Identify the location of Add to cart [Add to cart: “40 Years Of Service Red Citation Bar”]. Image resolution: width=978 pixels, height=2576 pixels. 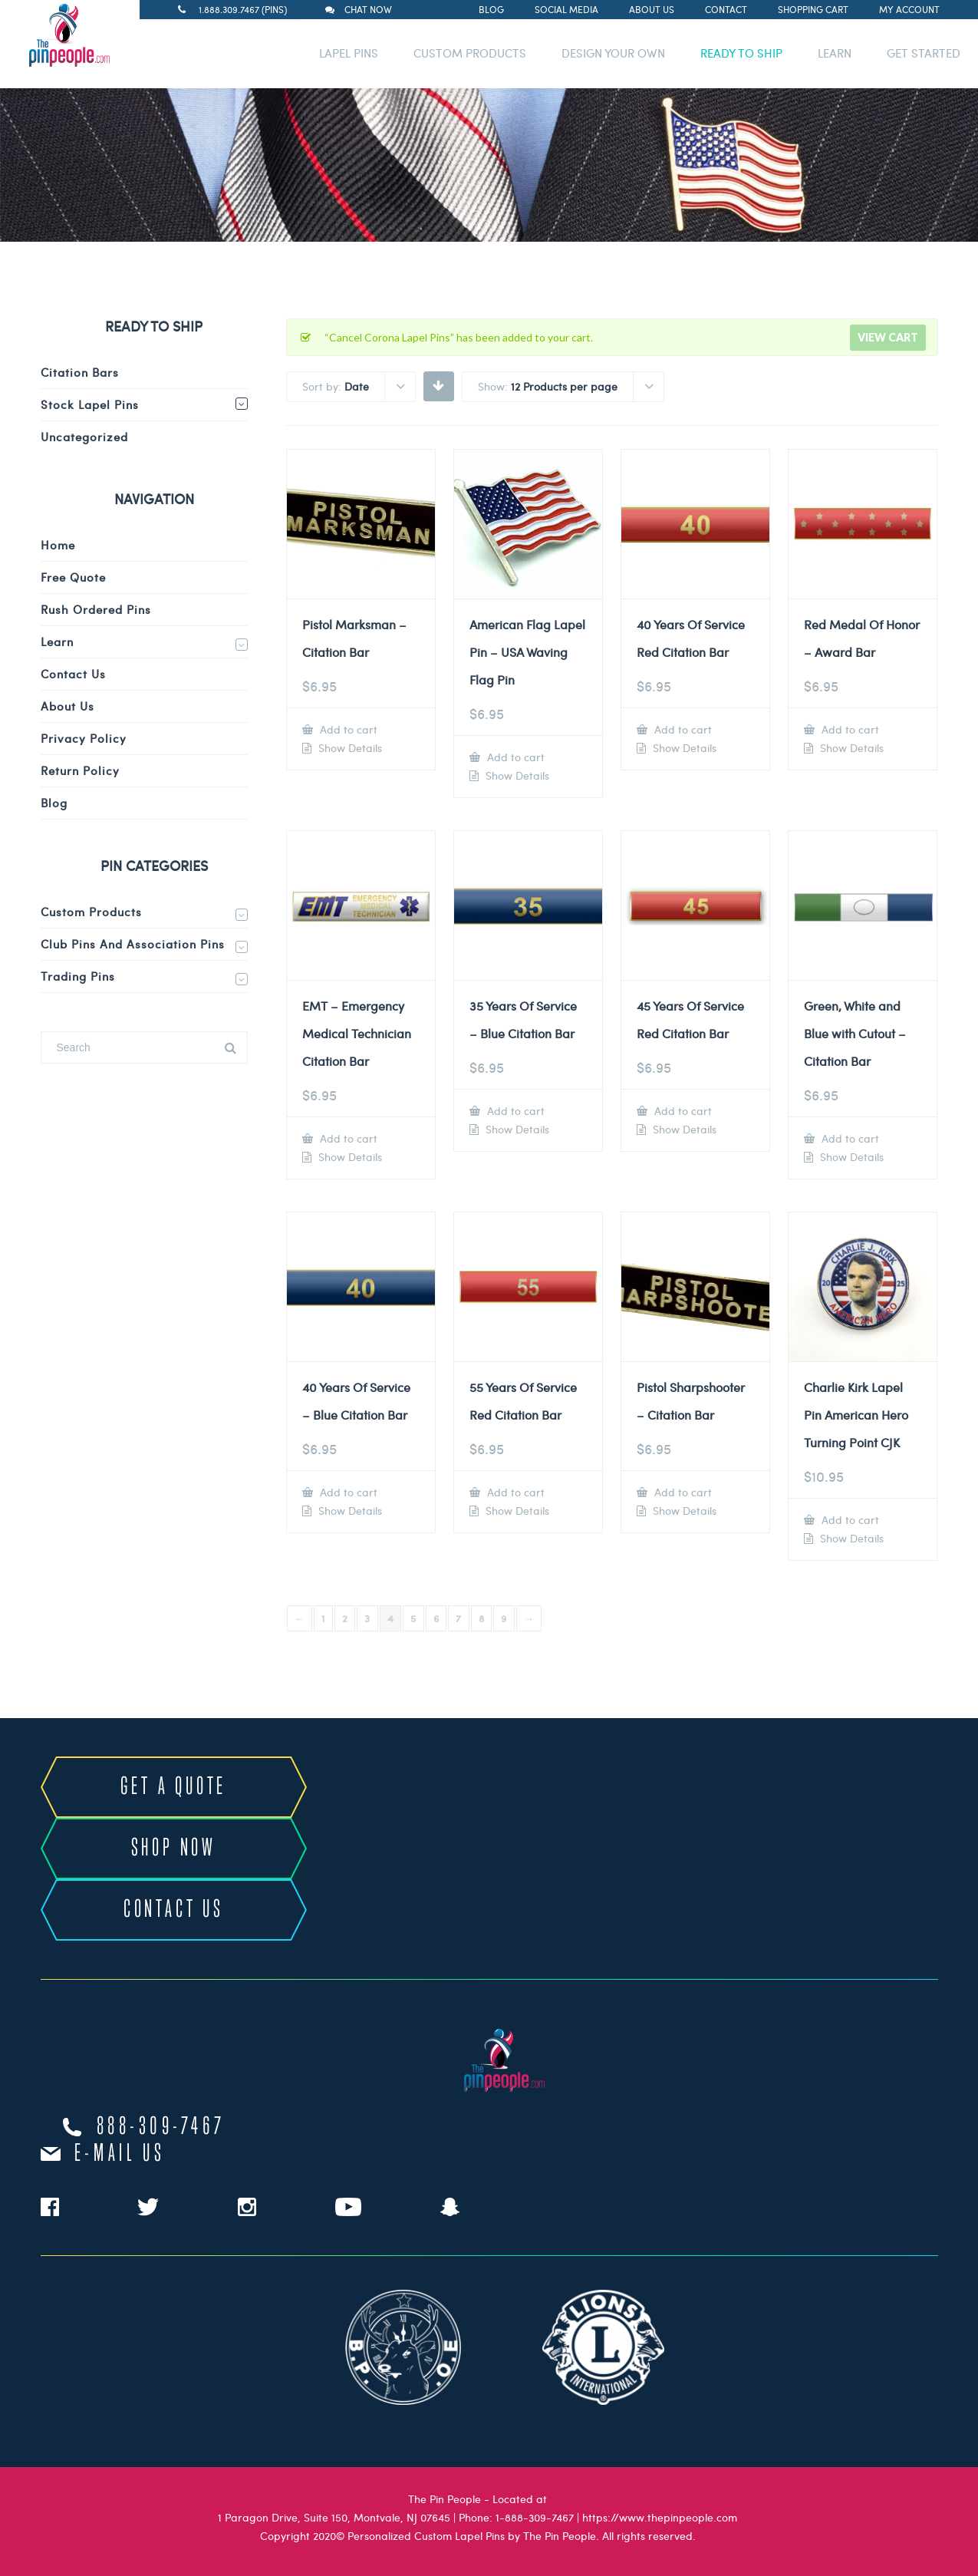
(681, 729).